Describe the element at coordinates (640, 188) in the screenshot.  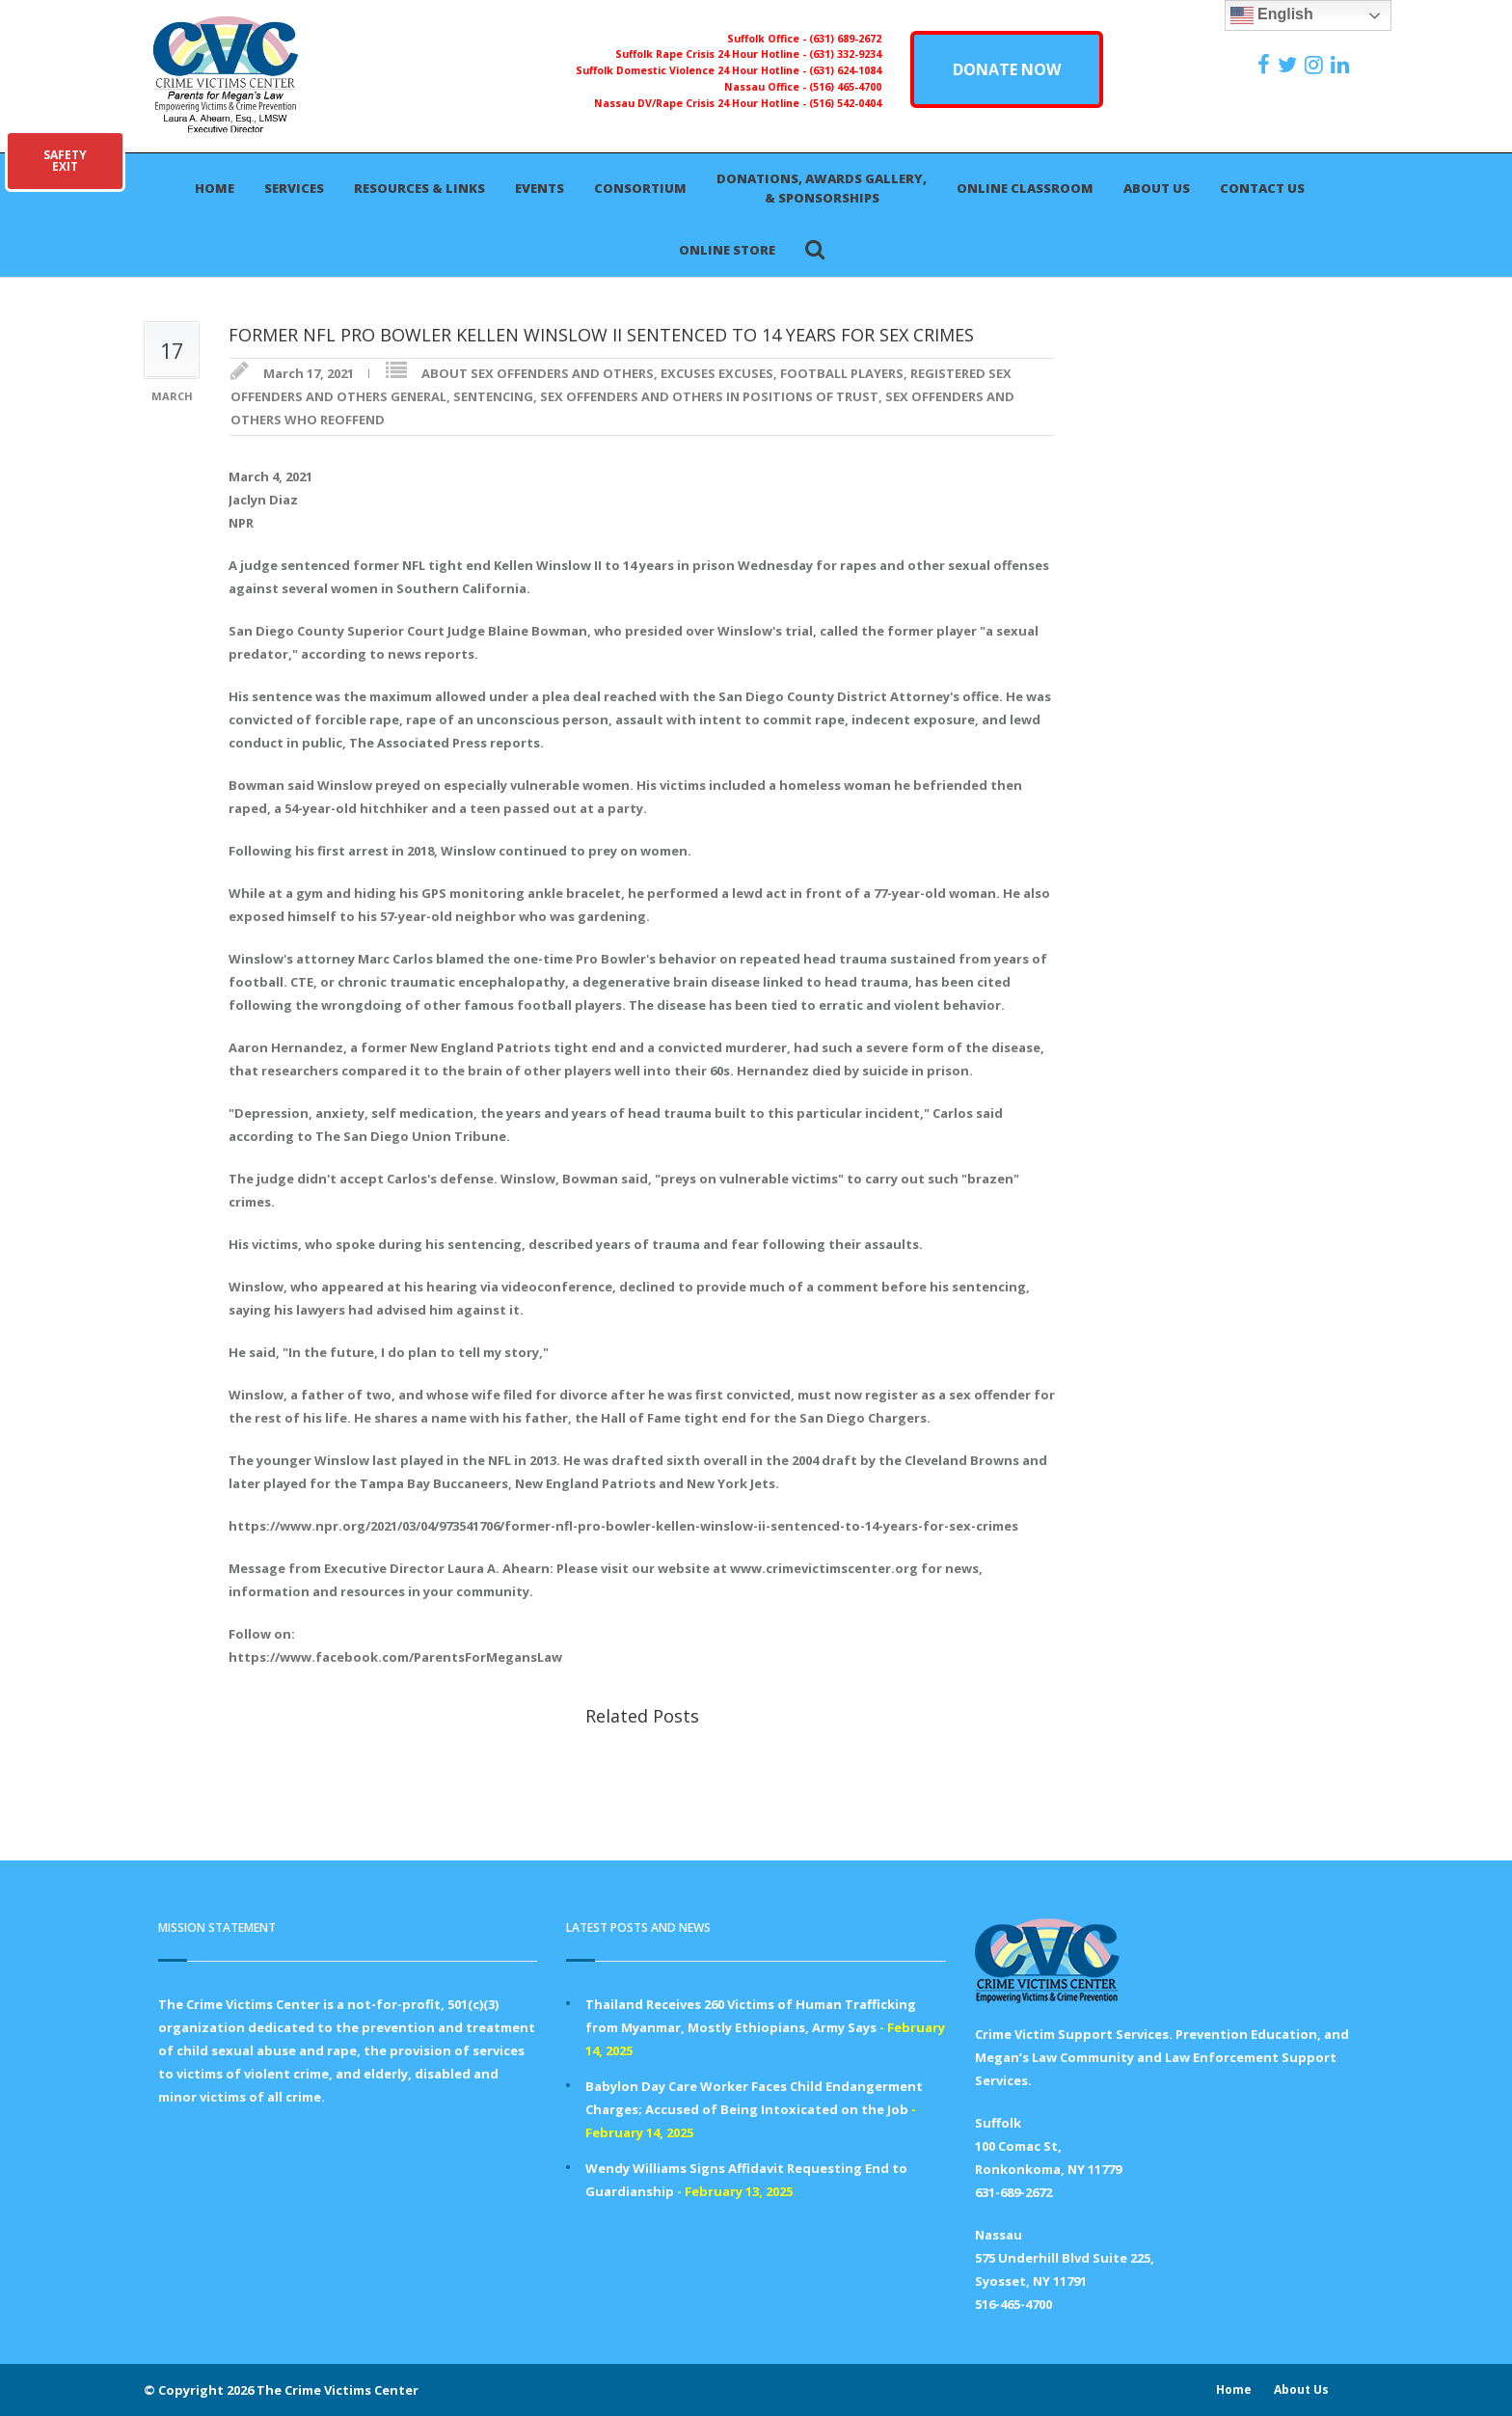
I see `Consortium` at that location.